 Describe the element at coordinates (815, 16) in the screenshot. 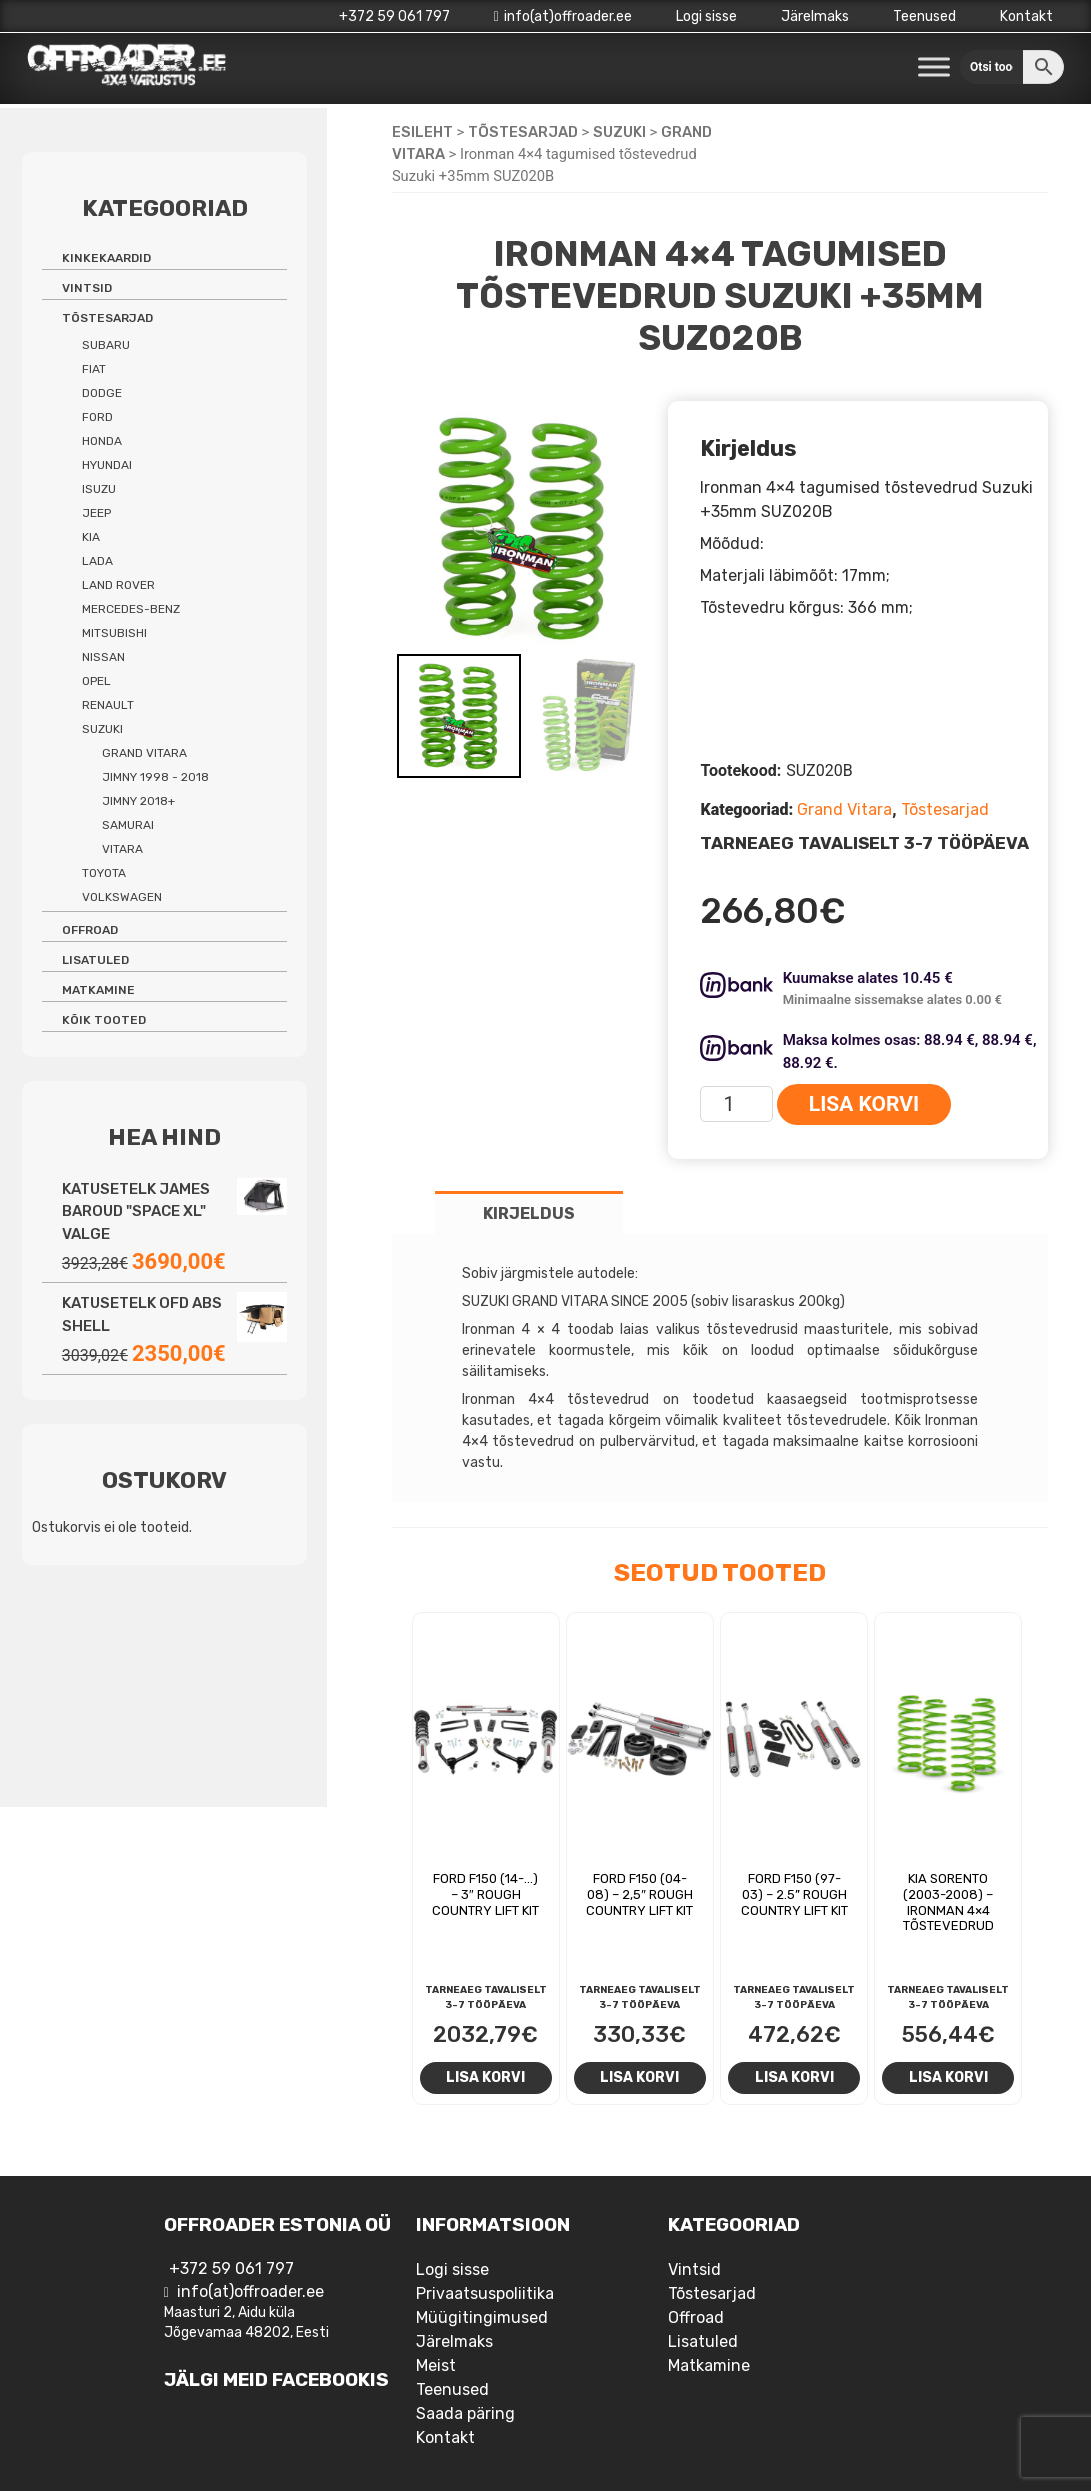

I see `Järelmaks` at that location.